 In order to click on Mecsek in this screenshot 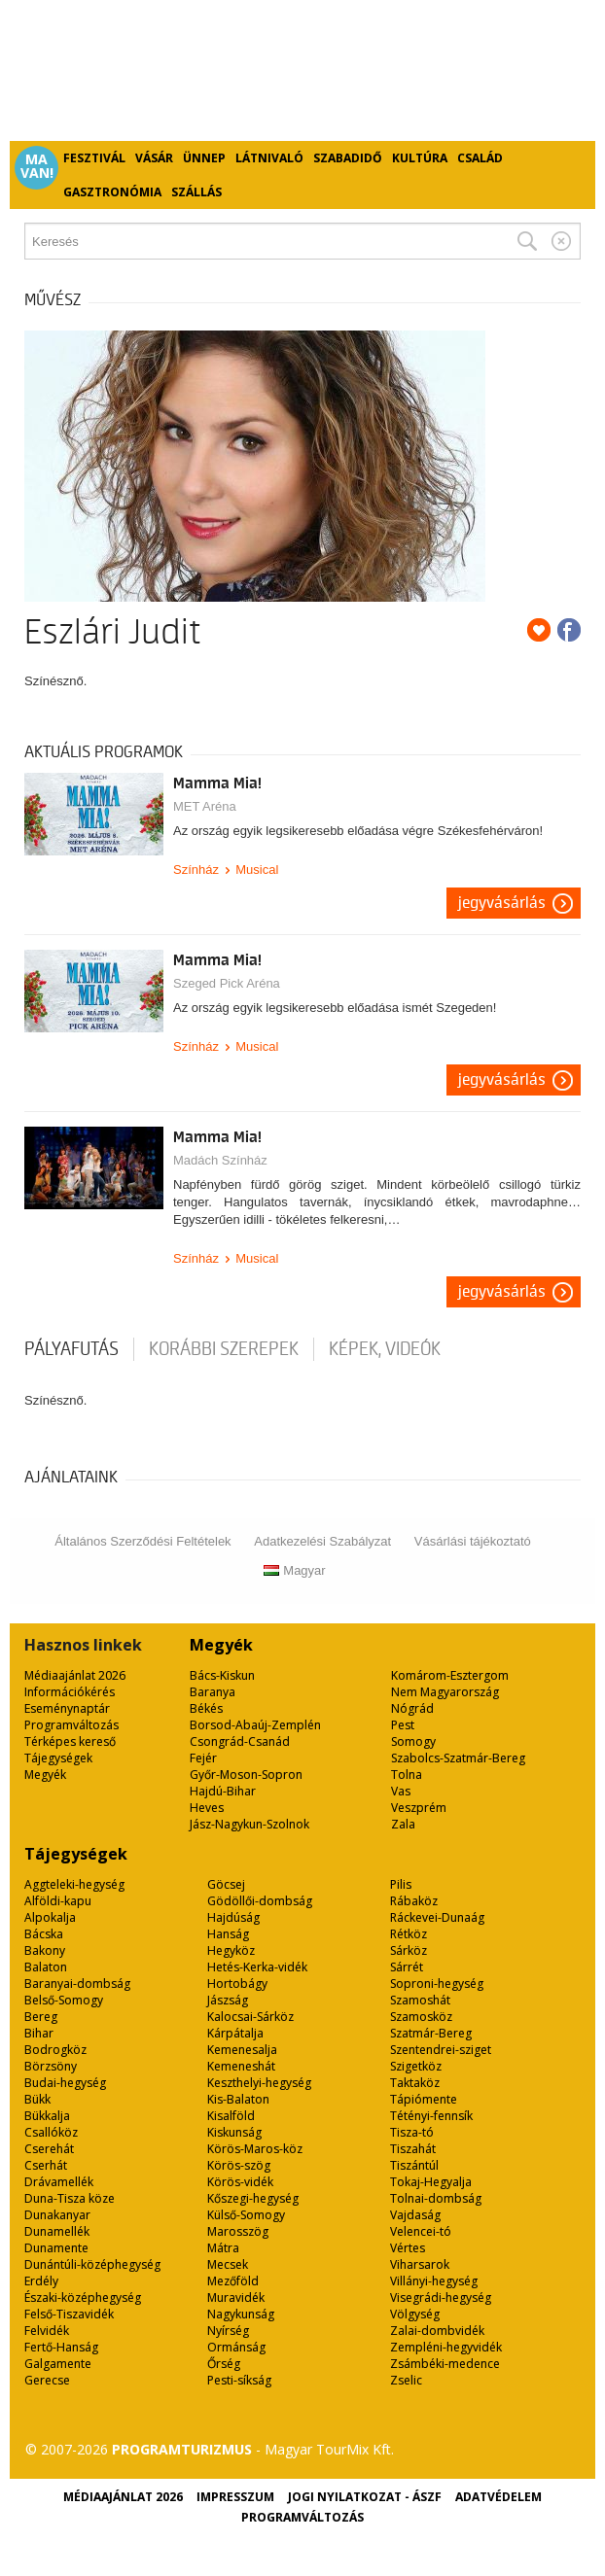, I will do `click(227, 2264)`.